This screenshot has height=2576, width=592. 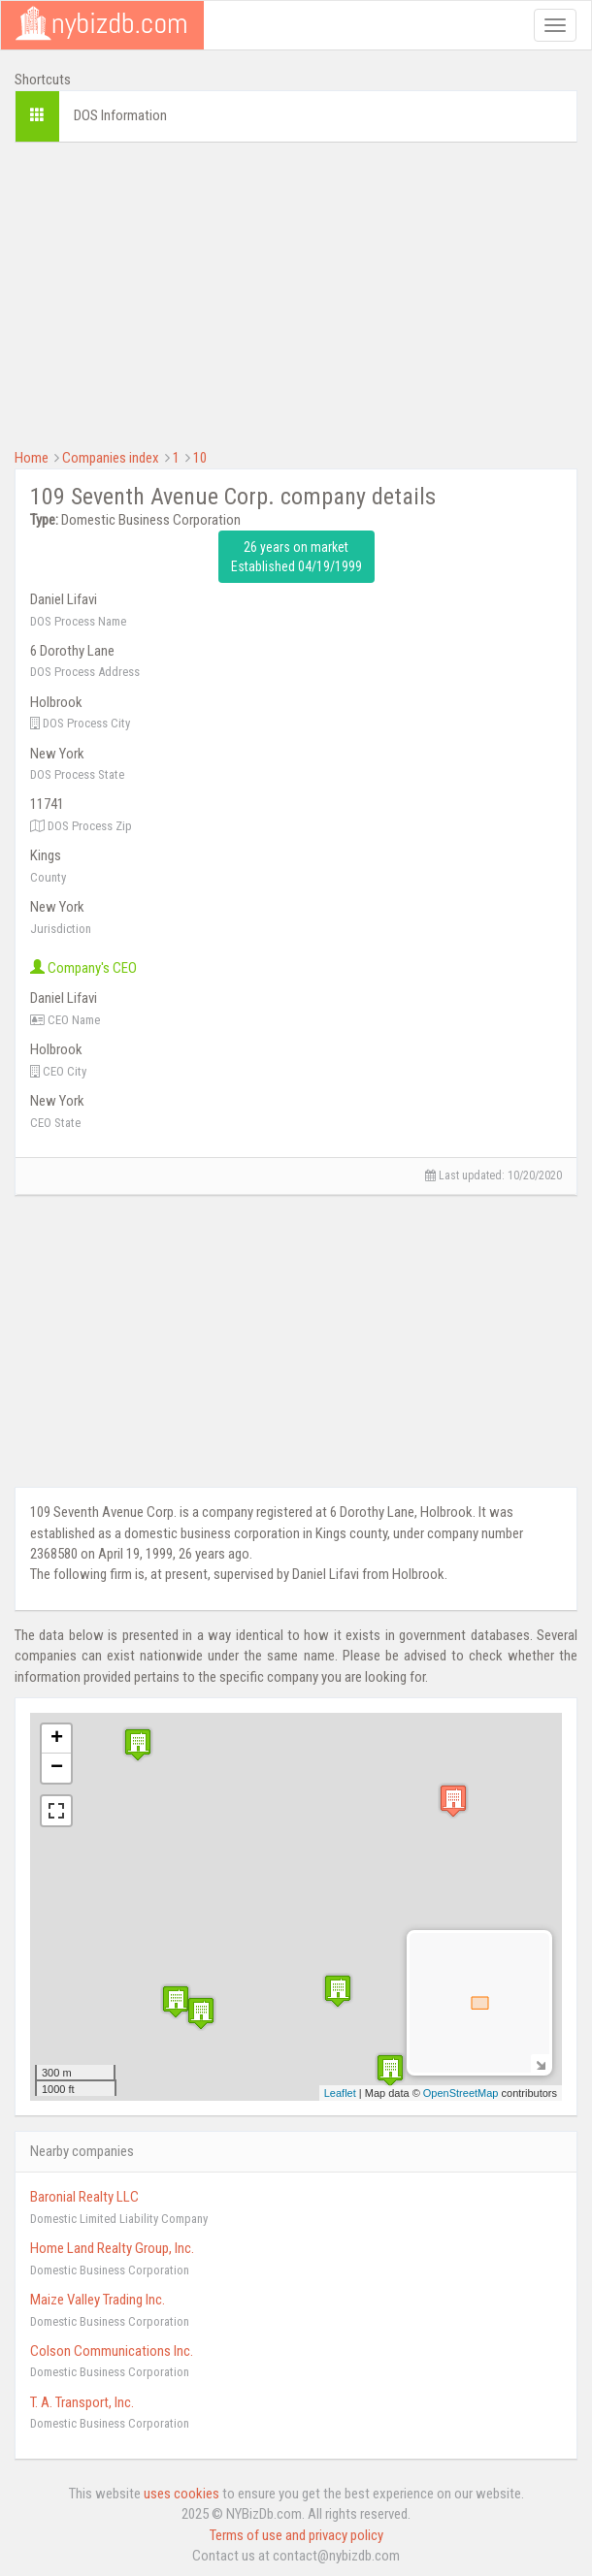 What do you see at coordinates (82, 2402) in the screenshot?
I see `T. A. Transport, Inc.` at bounding box center [82, 2402].